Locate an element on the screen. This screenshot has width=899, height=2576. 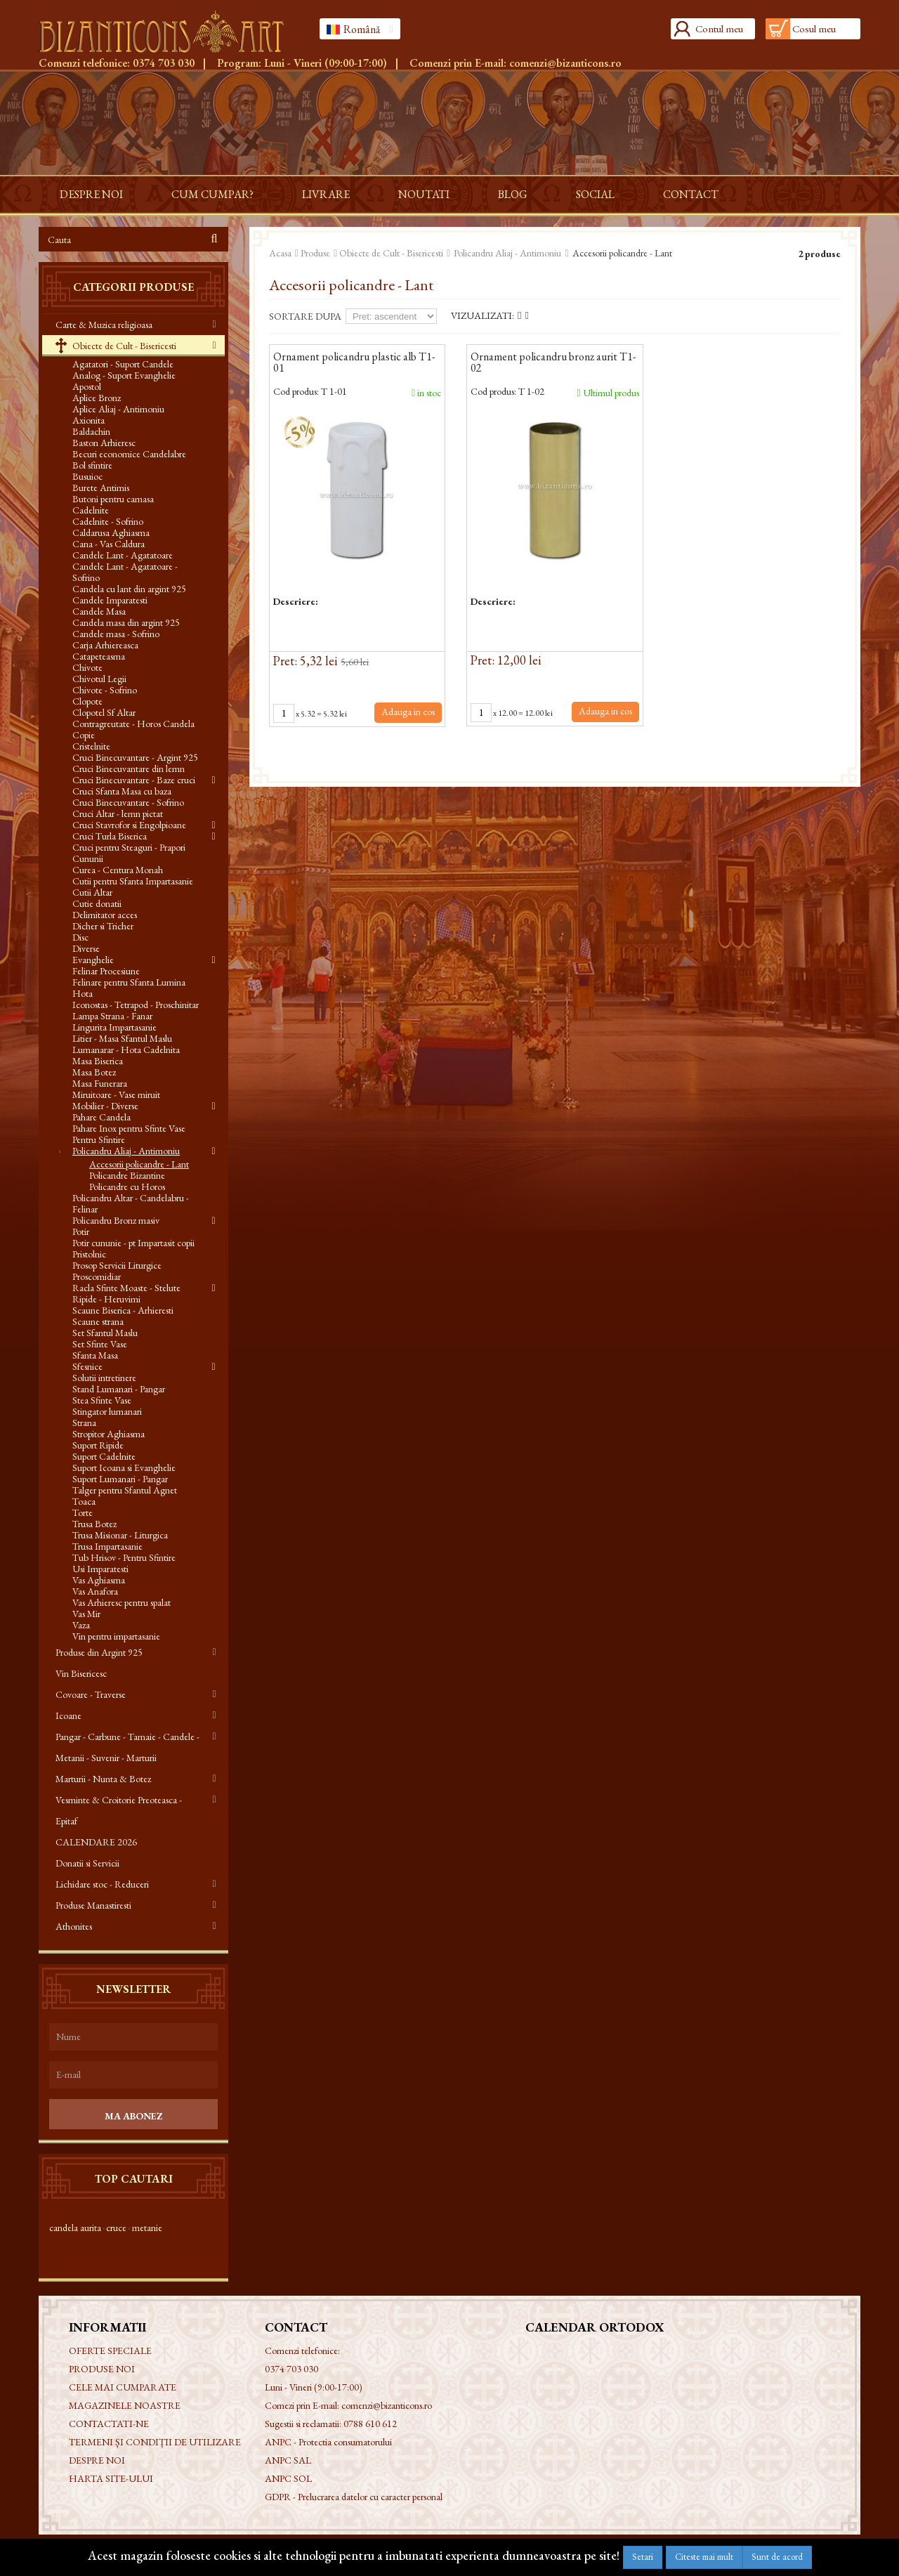
Lingurita Impartasanie is located at coordinates (114, 1027).